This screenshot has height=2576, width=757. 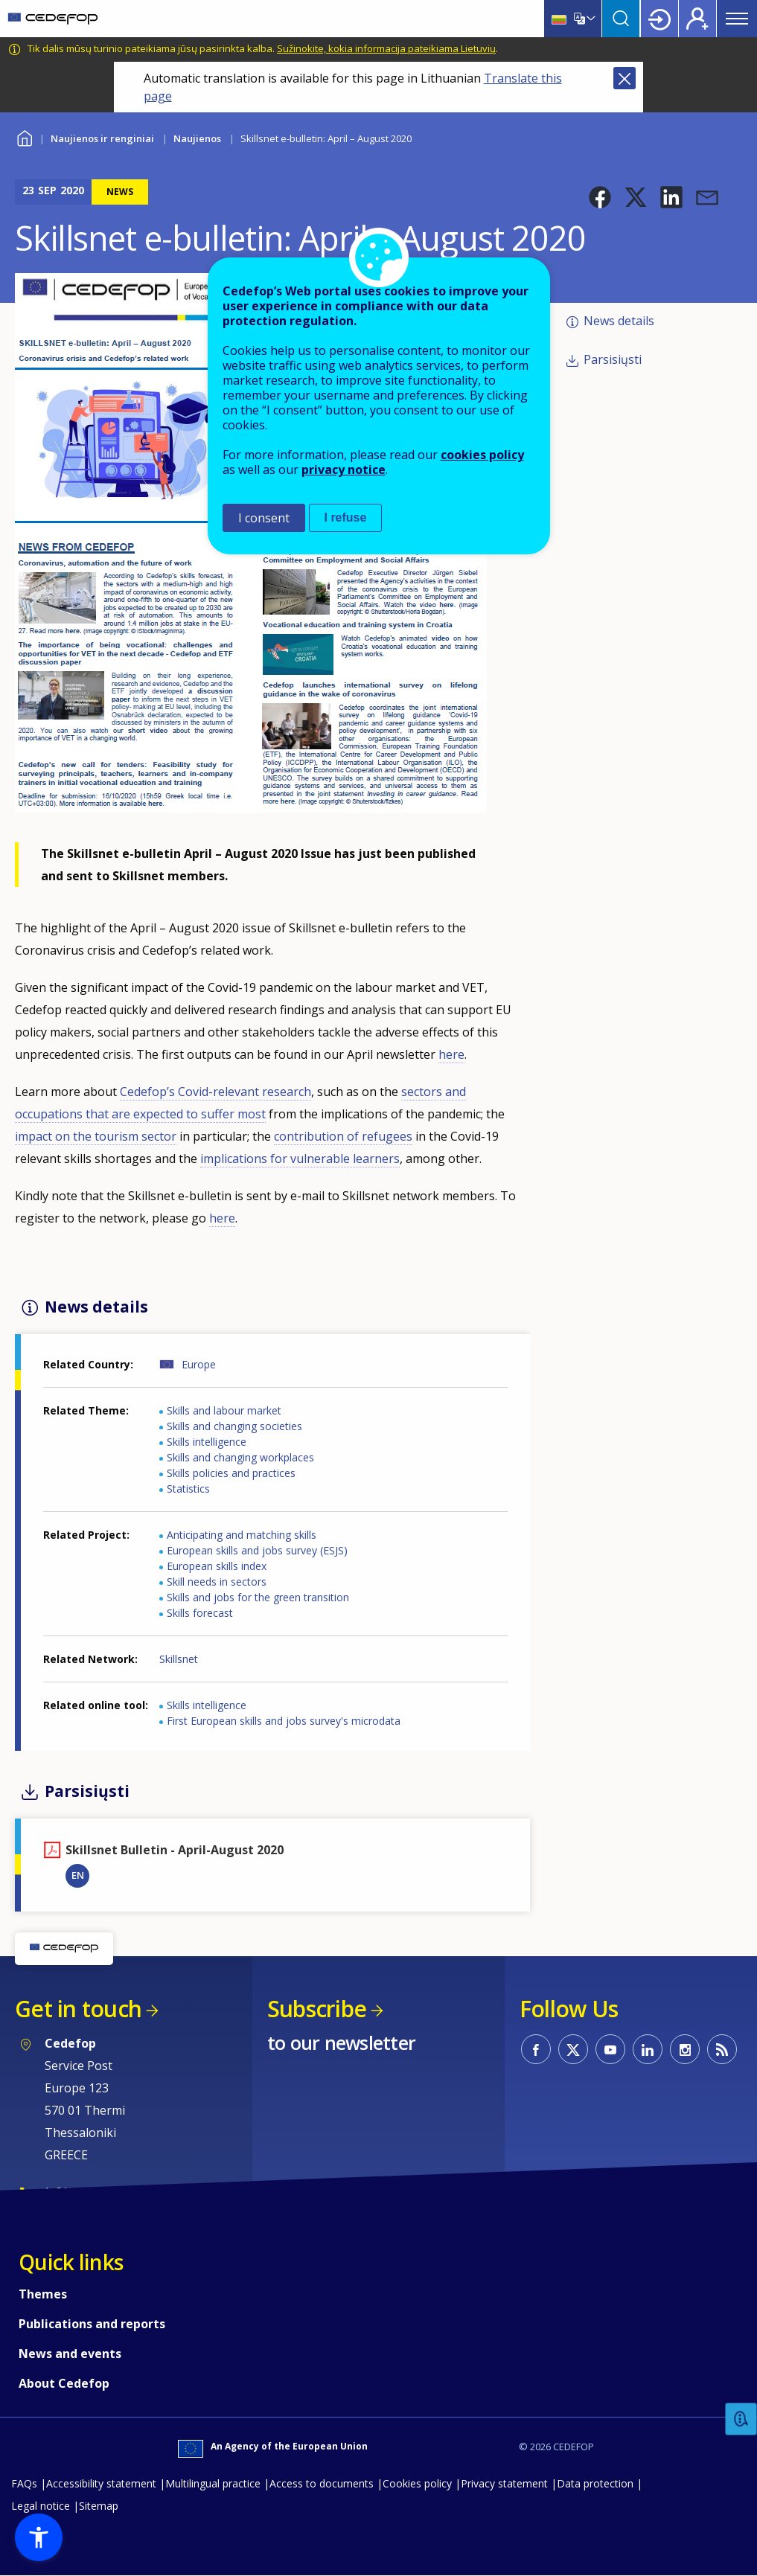 I want to click on Privacy statement, so click(x=504, y=2483).